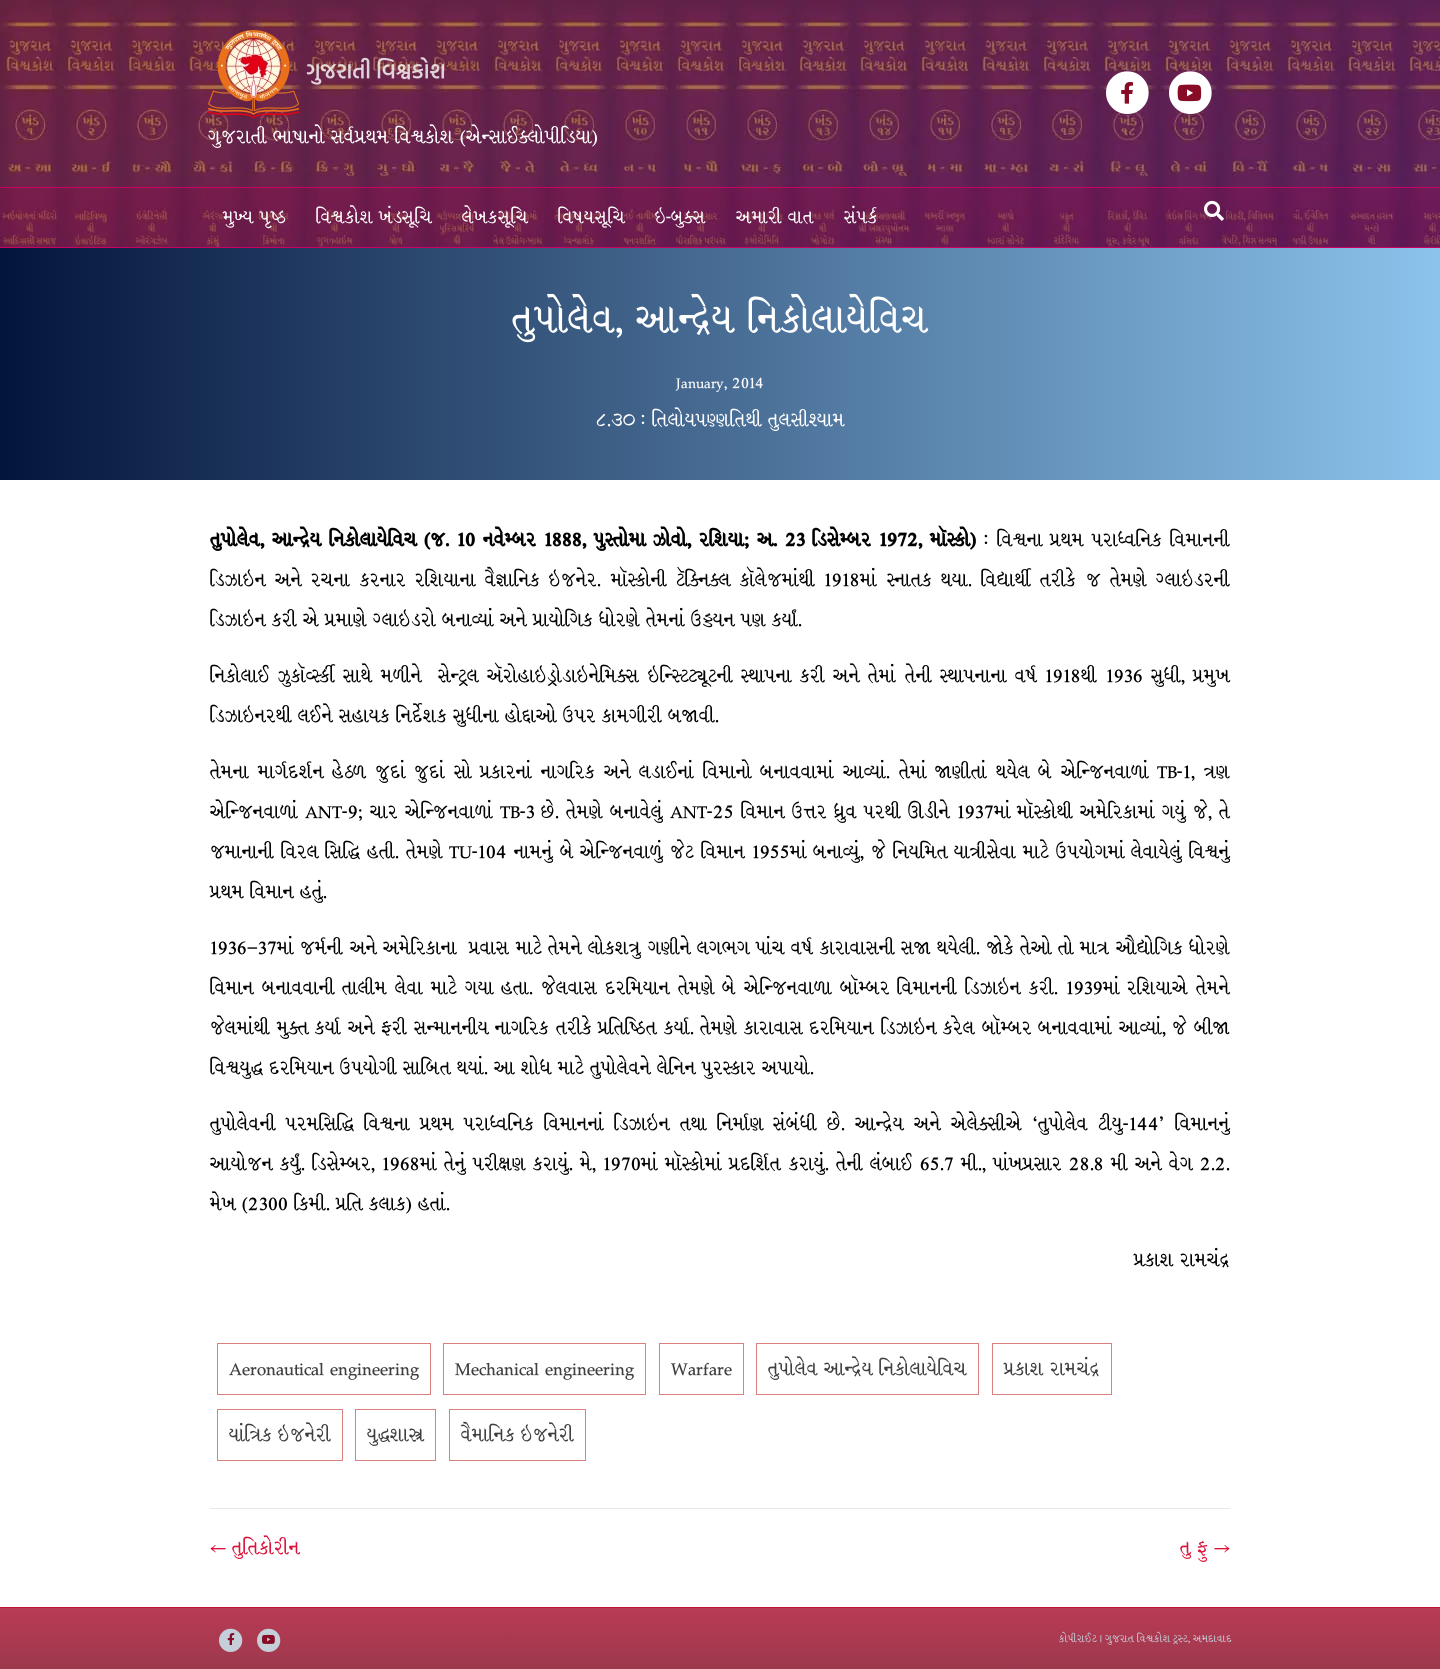 The height and width of the screenshot is (1669, 1440). Describe the element at coordinates (544, 1369) in the screenshot. I see `Mechanical engineering` at that location.